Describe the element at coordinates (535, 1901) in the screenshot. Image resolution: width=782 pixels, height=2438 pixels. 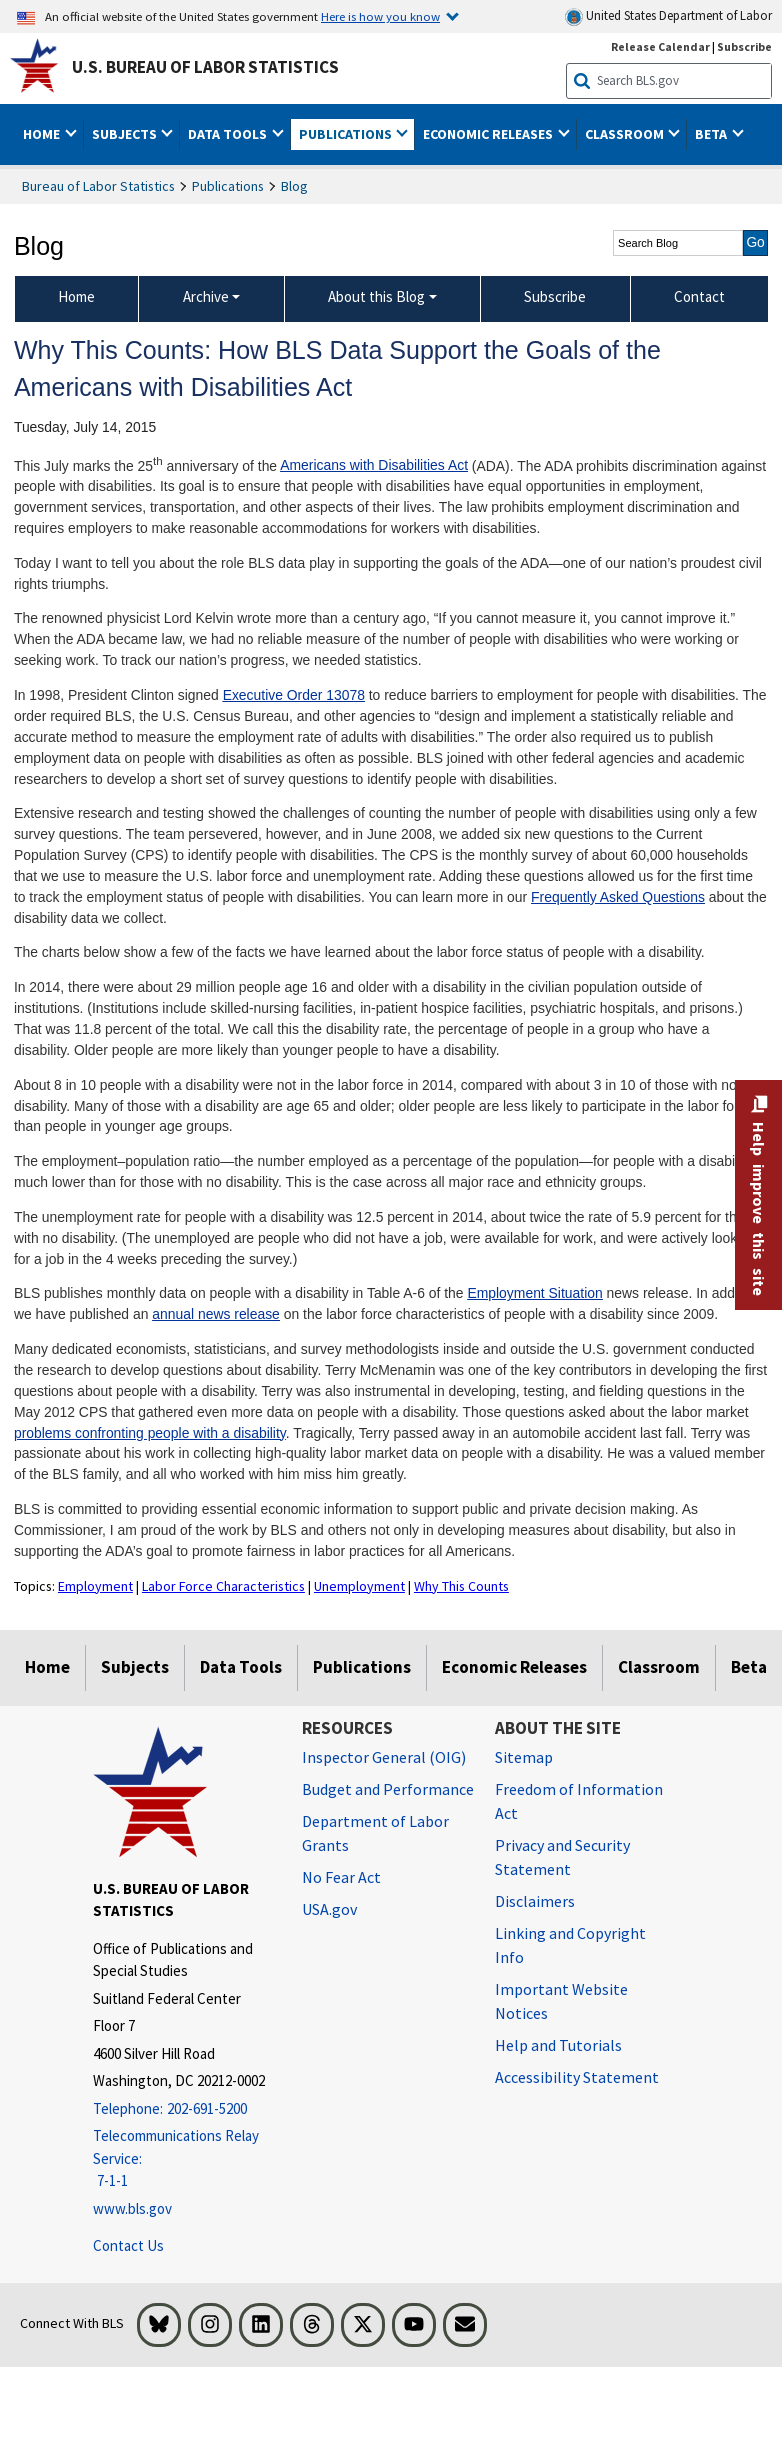
I see `Disclaimers` at that location.